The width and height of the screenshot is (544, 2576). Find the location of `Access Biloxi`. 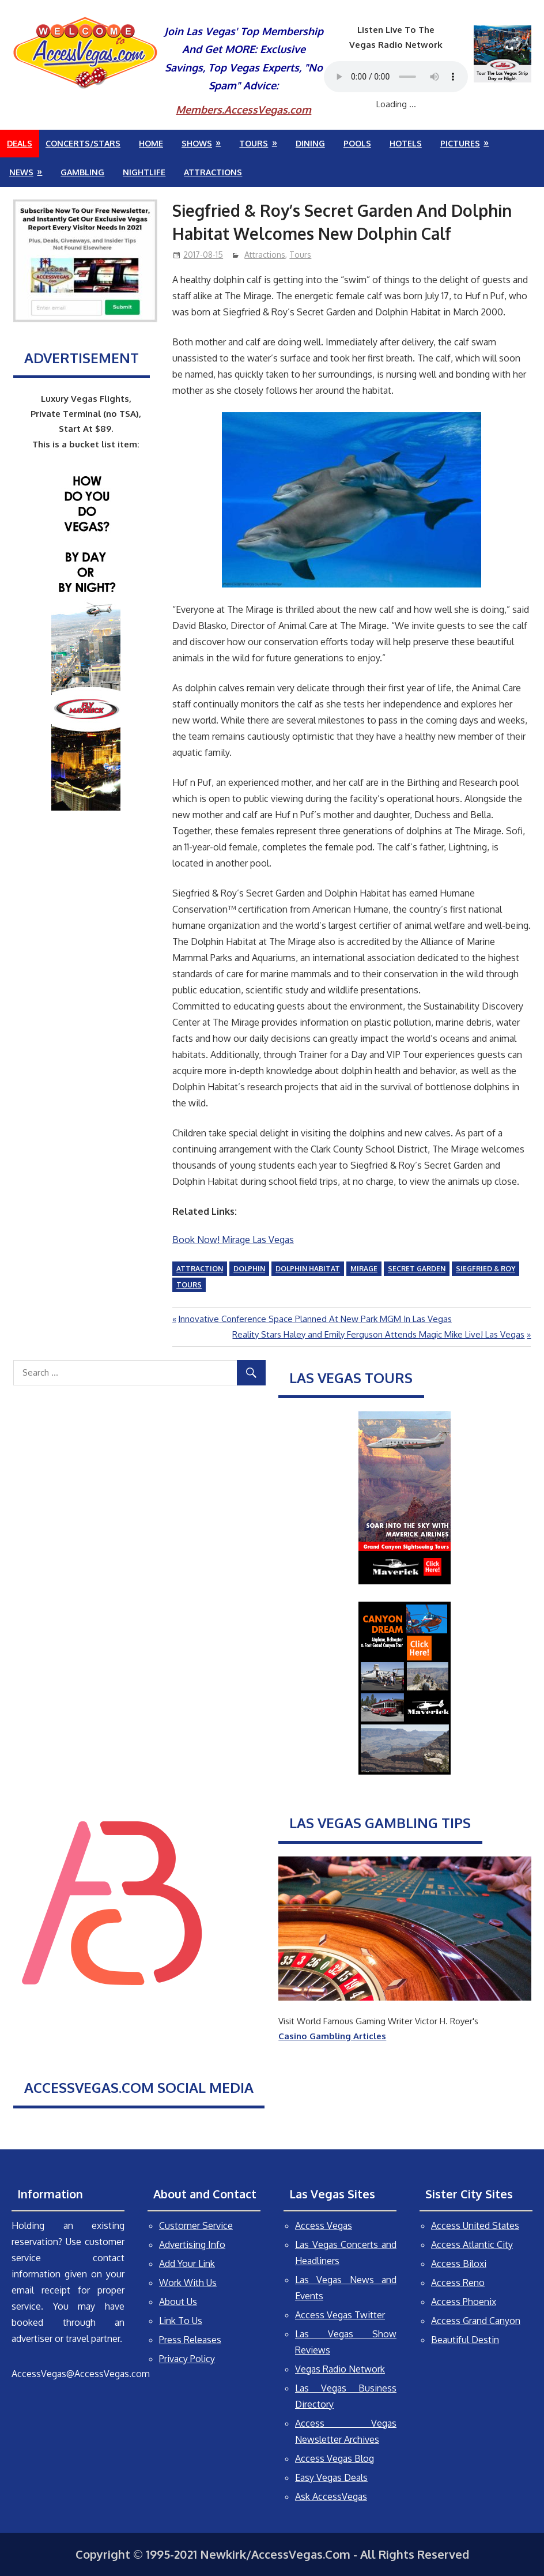

Access Biloxi is located at coordinates (458, 2263).